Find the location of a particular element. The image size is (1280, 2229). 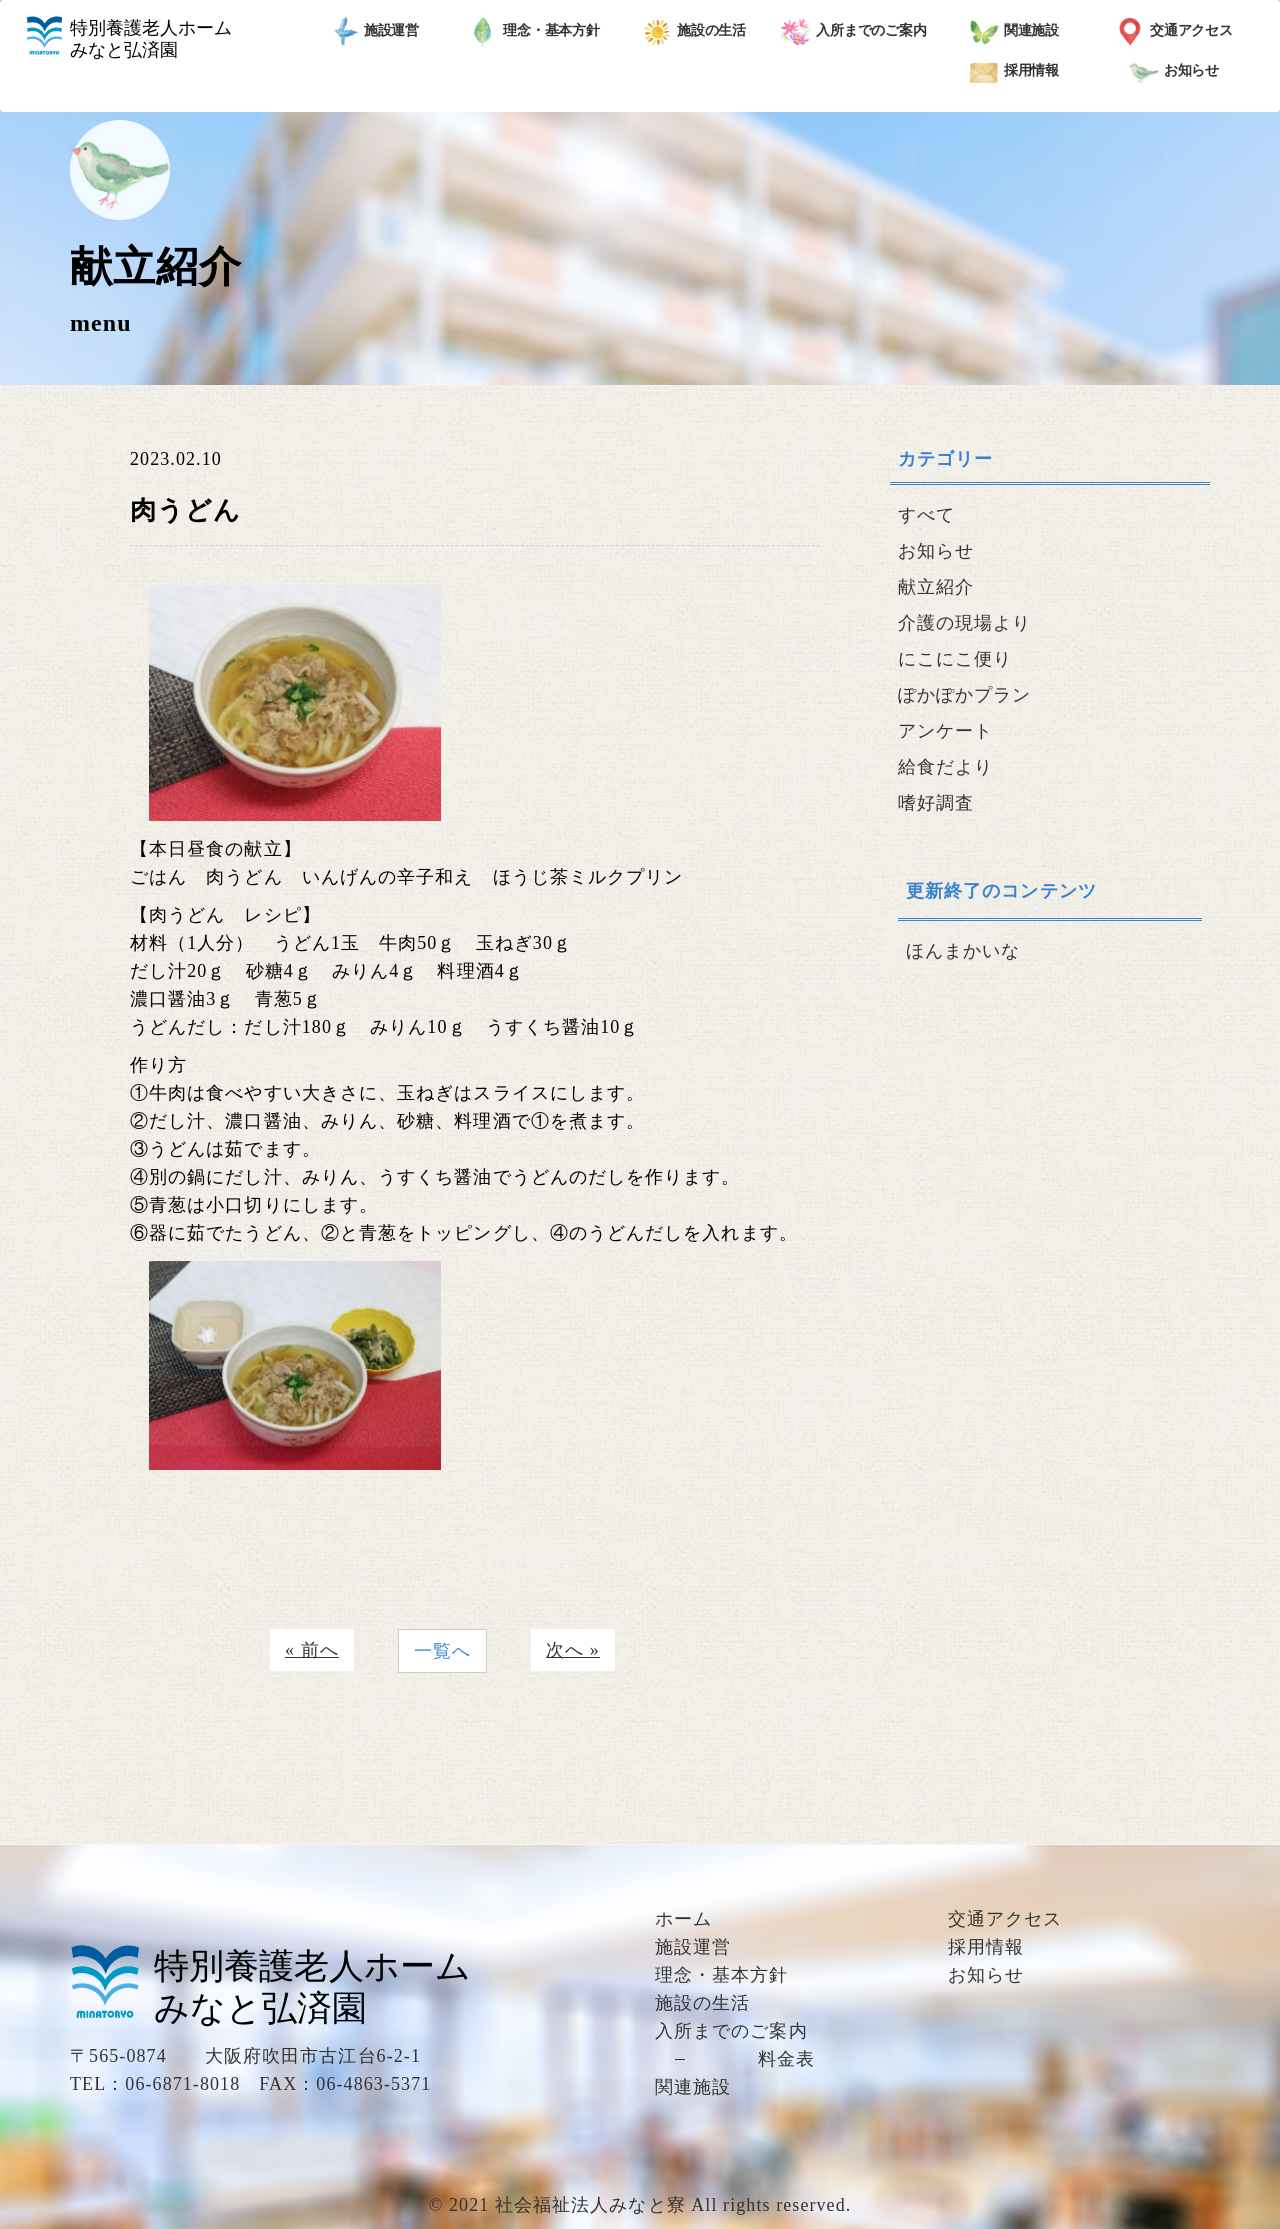

施設の生活 is located at coordinates (694, 32).